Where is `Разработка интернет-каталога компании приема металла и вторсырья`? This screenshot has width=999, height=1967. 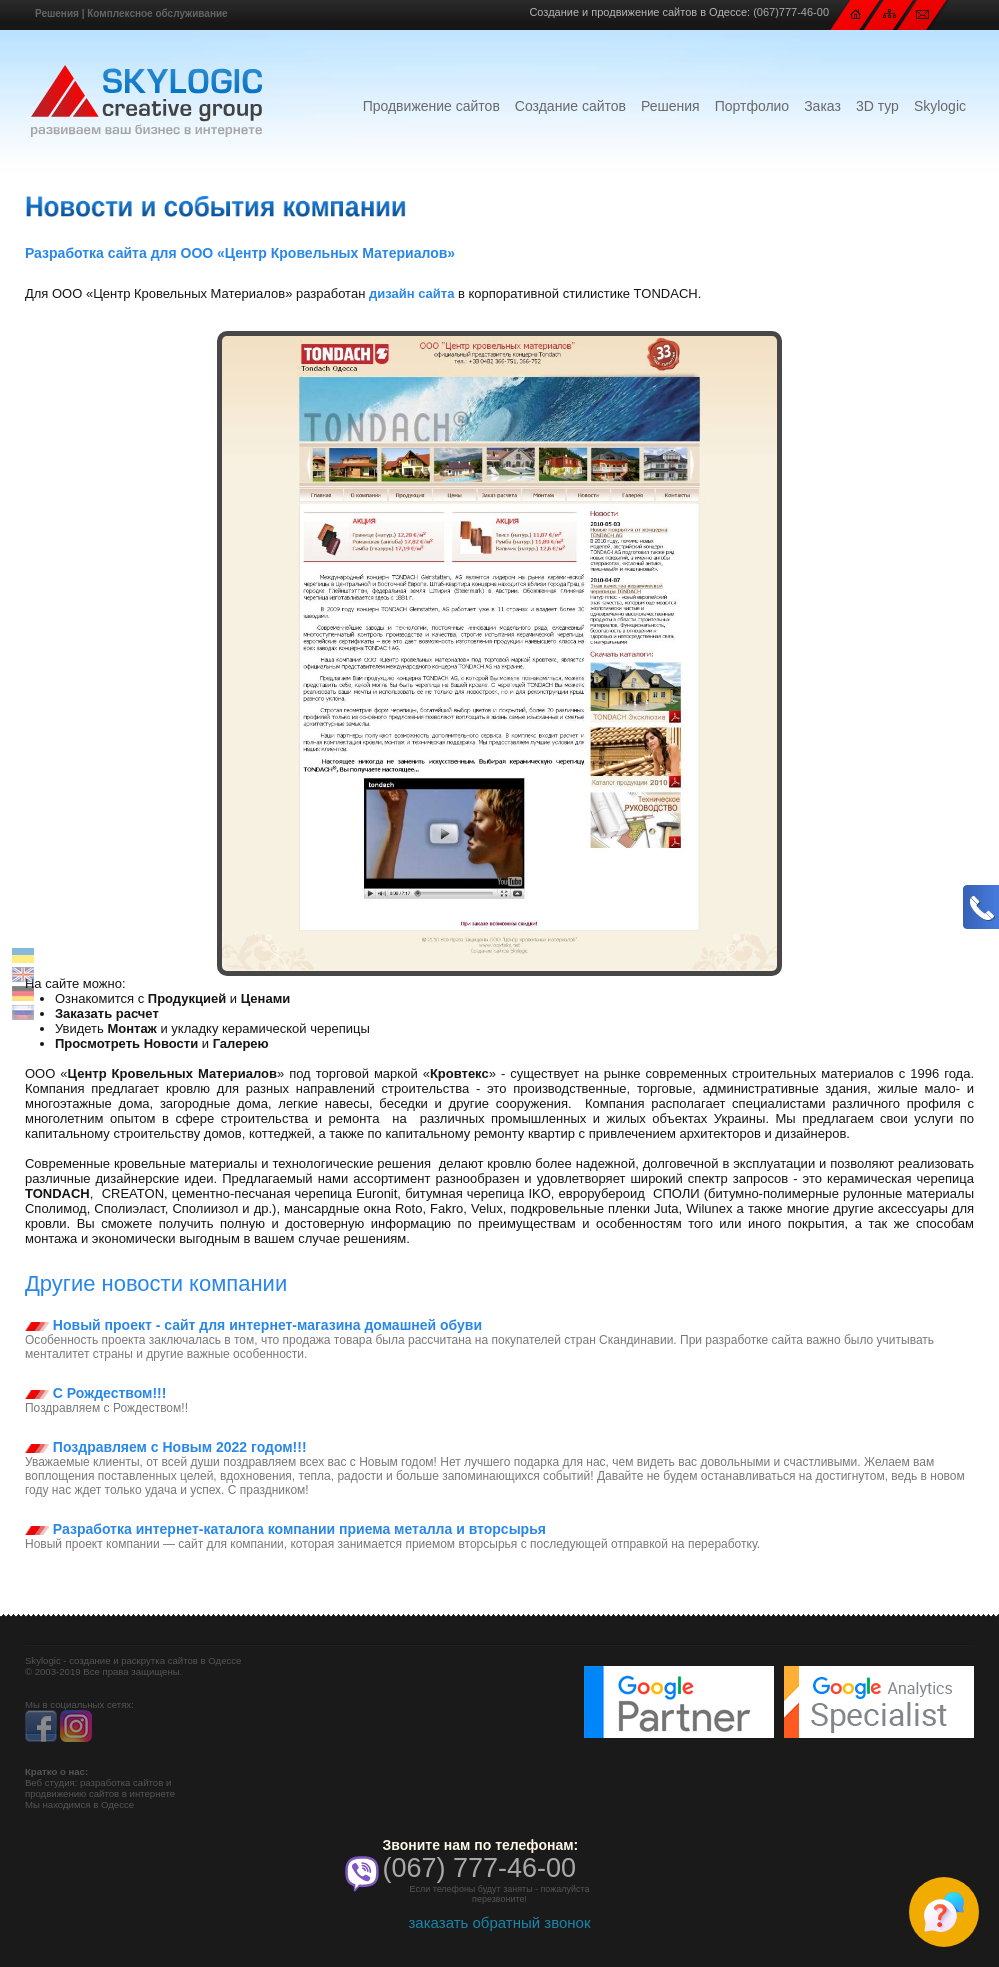 Разработка интернет-каталога компании приема металла и вторсырья is located at coordinates (285, 1529).